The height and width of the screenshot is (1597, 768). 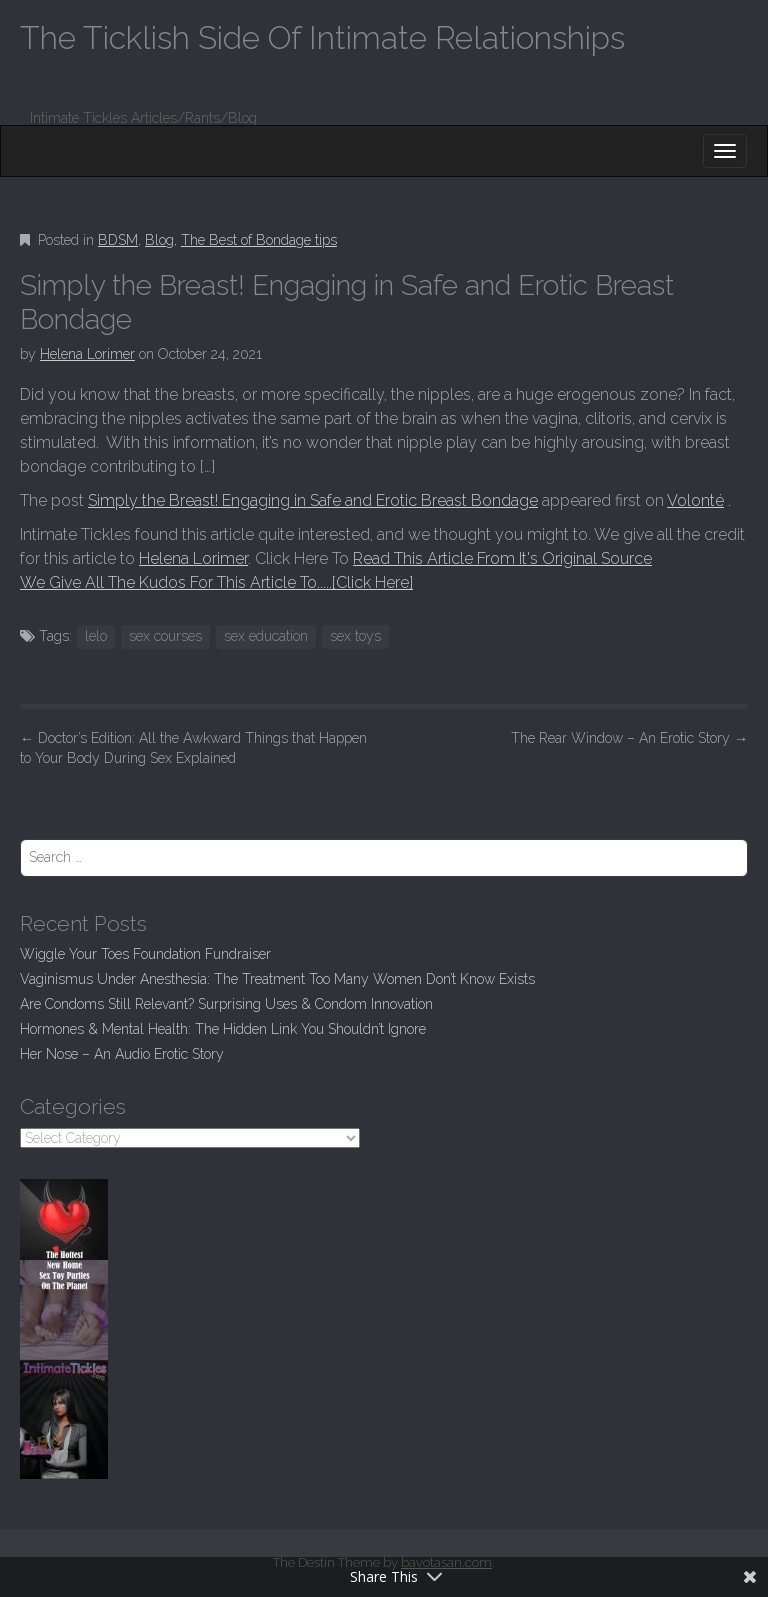 What do you see at coordinates (266, 636) in the screenshot?
I see `sex education` at bounding box center [266, 636].